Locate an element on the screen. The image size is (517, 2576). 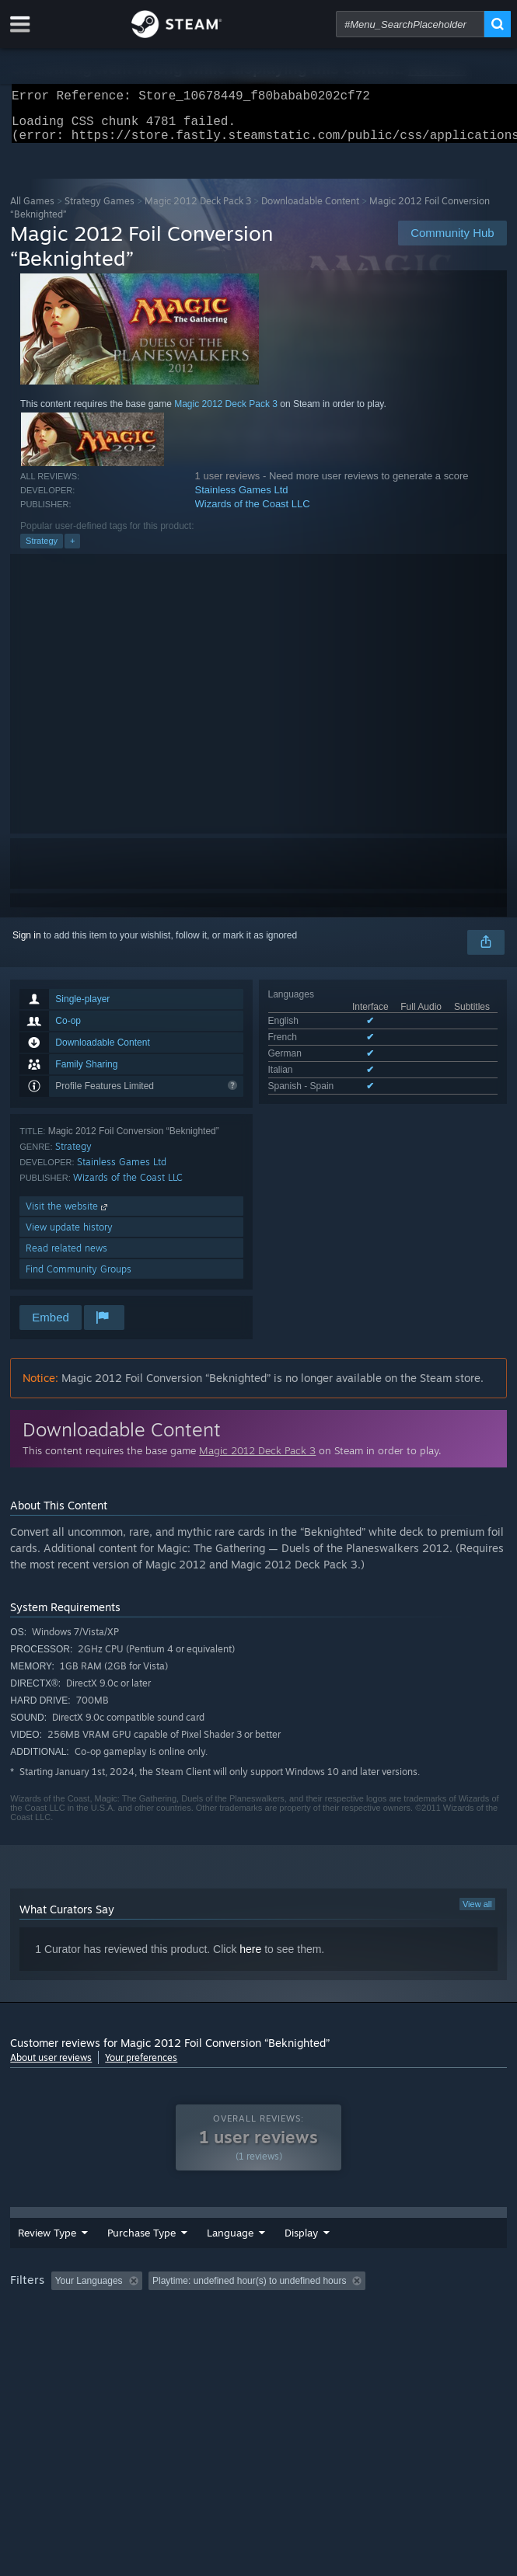
Visit the website is located at coordinates (68, 1215).